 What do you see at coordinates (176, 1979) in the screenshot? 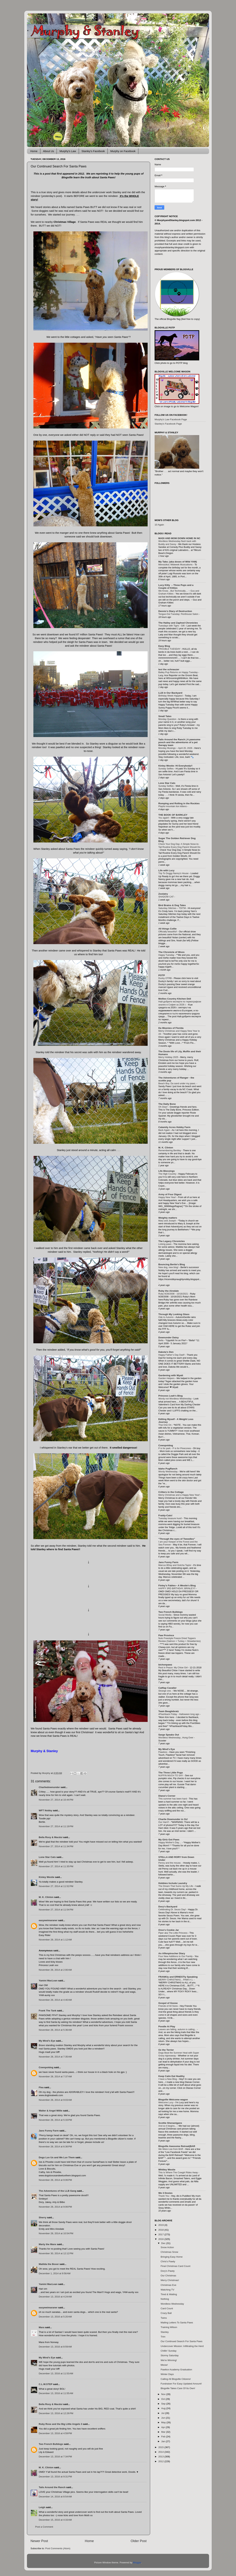
I see `MERRY CHRISTMAS... PAWt # 1.` at bounding box center [176, 1979].